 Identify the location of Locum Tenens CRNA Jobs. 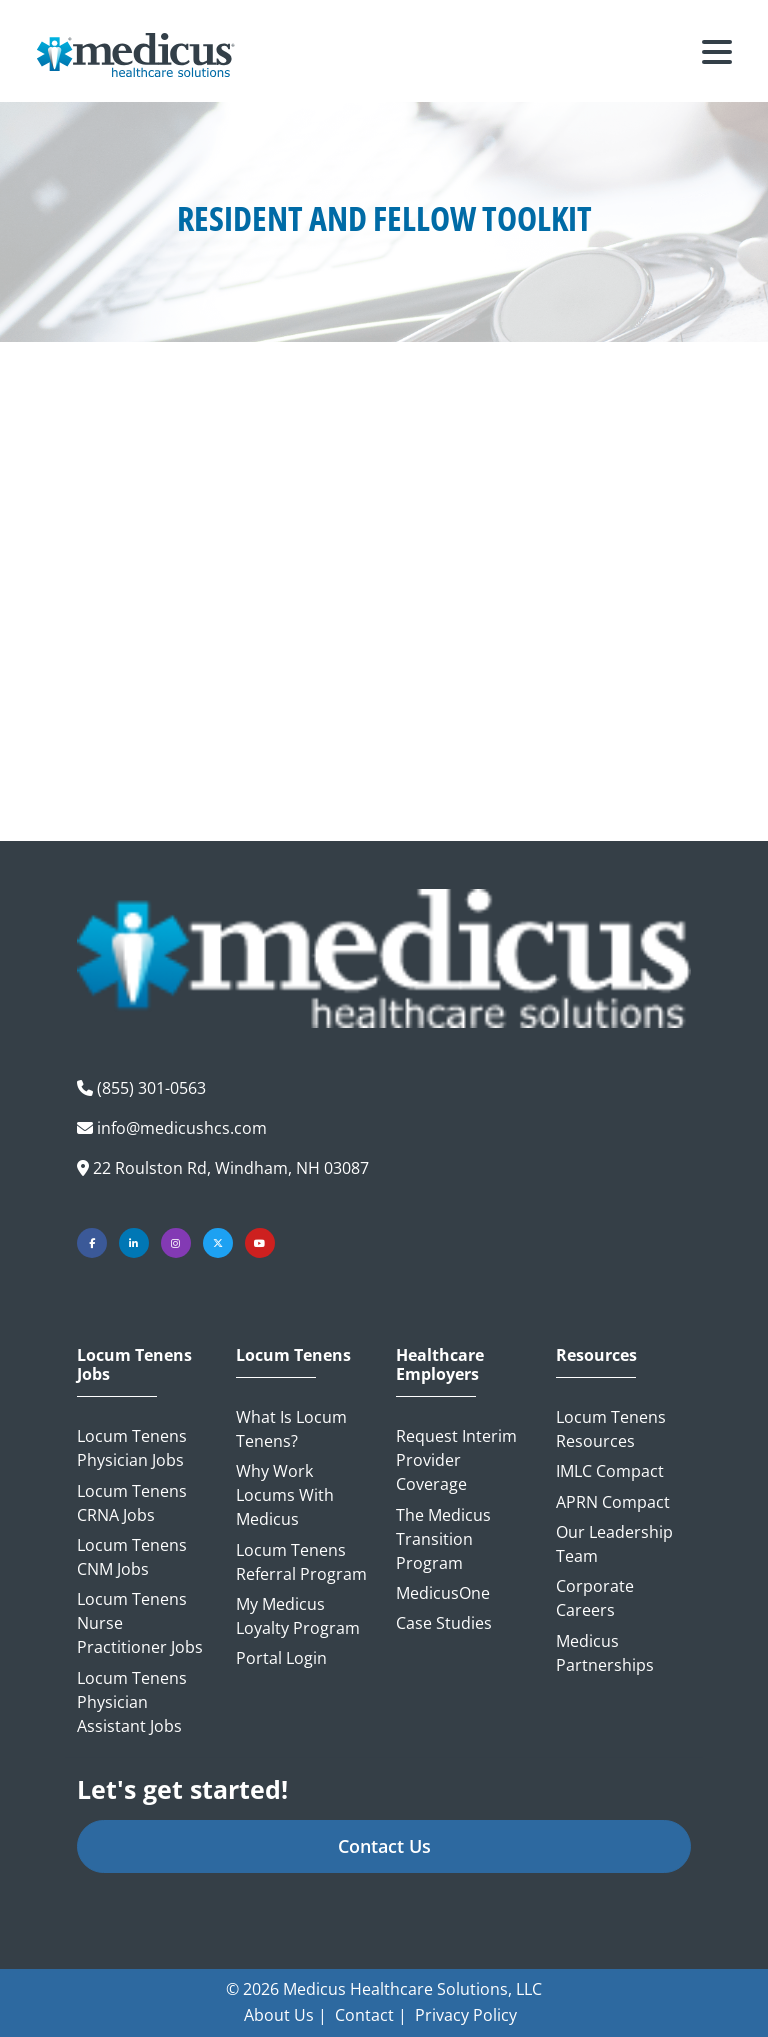
(132, 1503).